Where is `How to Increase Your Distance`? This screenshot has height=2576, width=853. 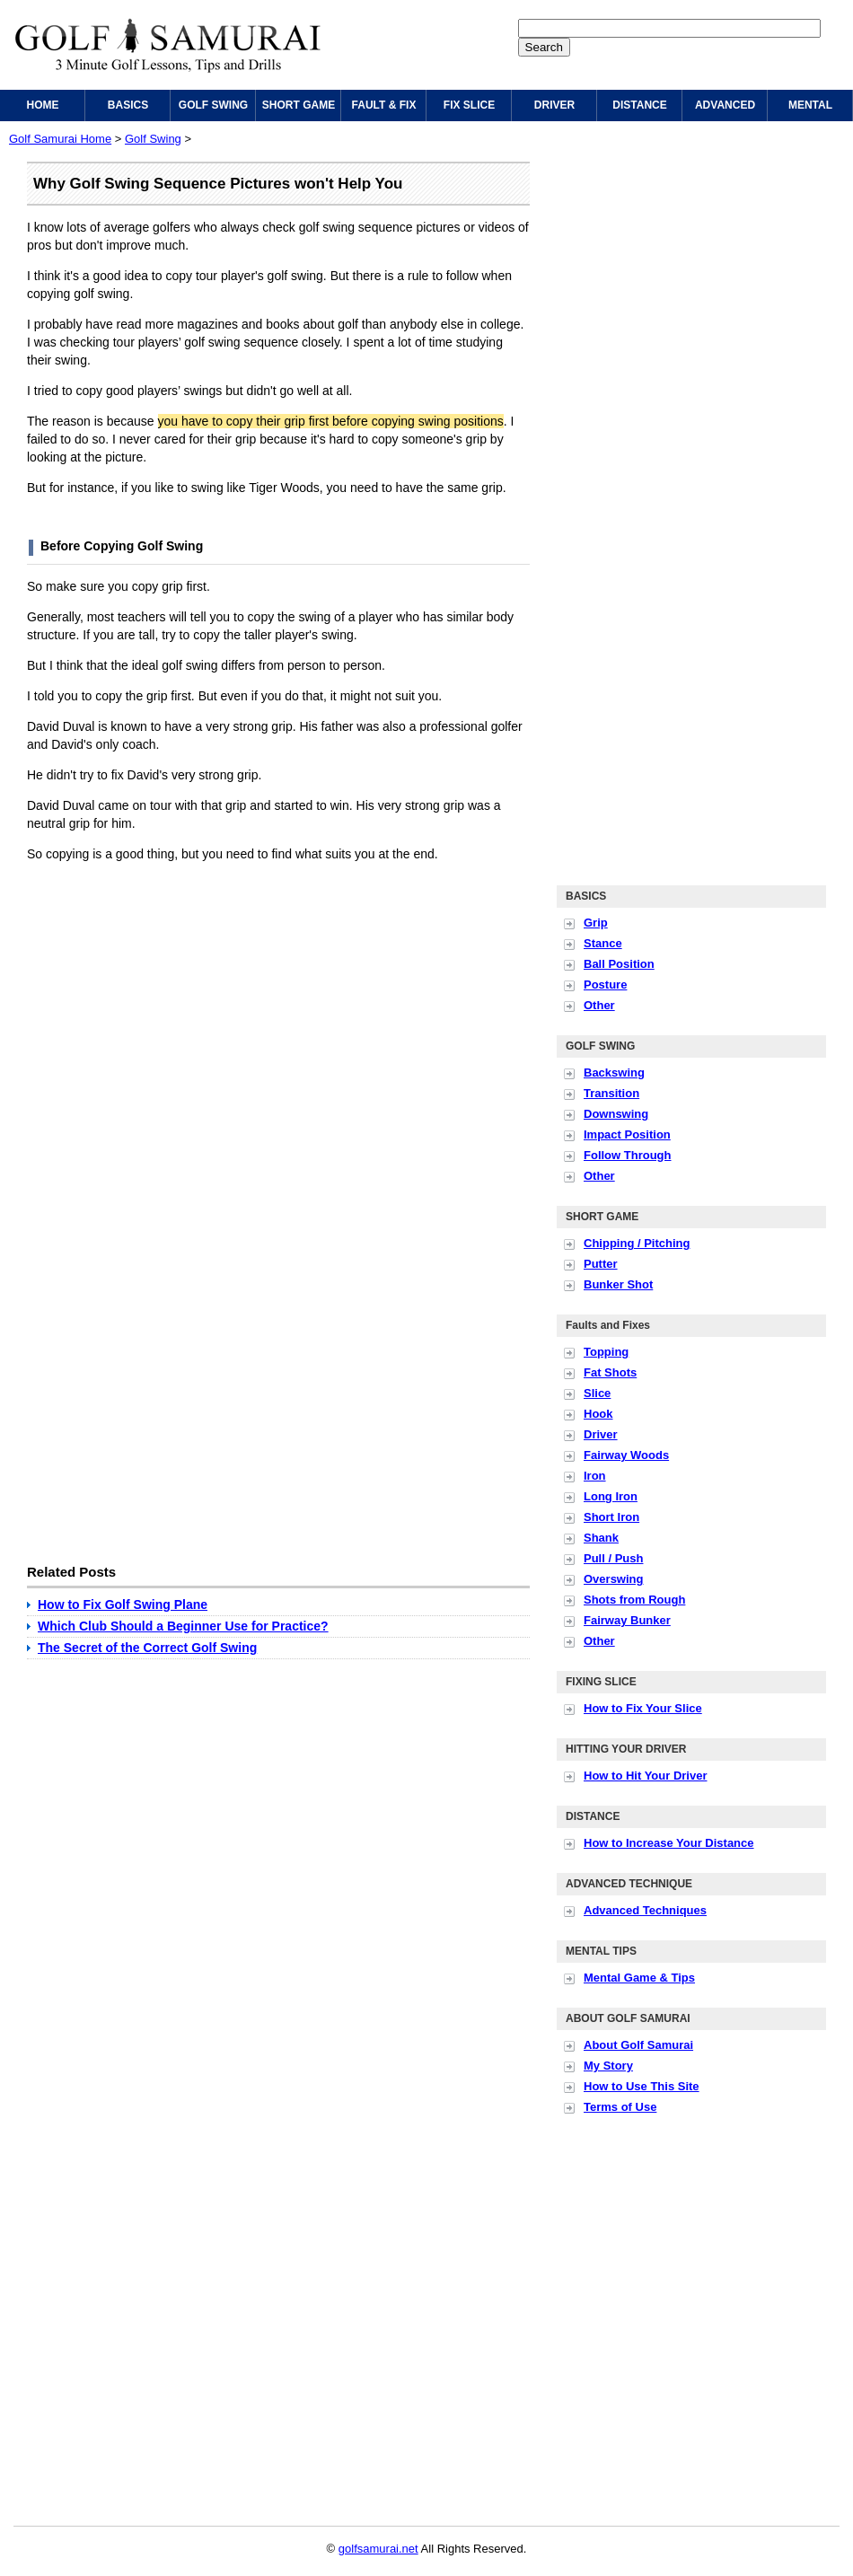
How to Increase Your Distance is located at coordinates (669, 1843).